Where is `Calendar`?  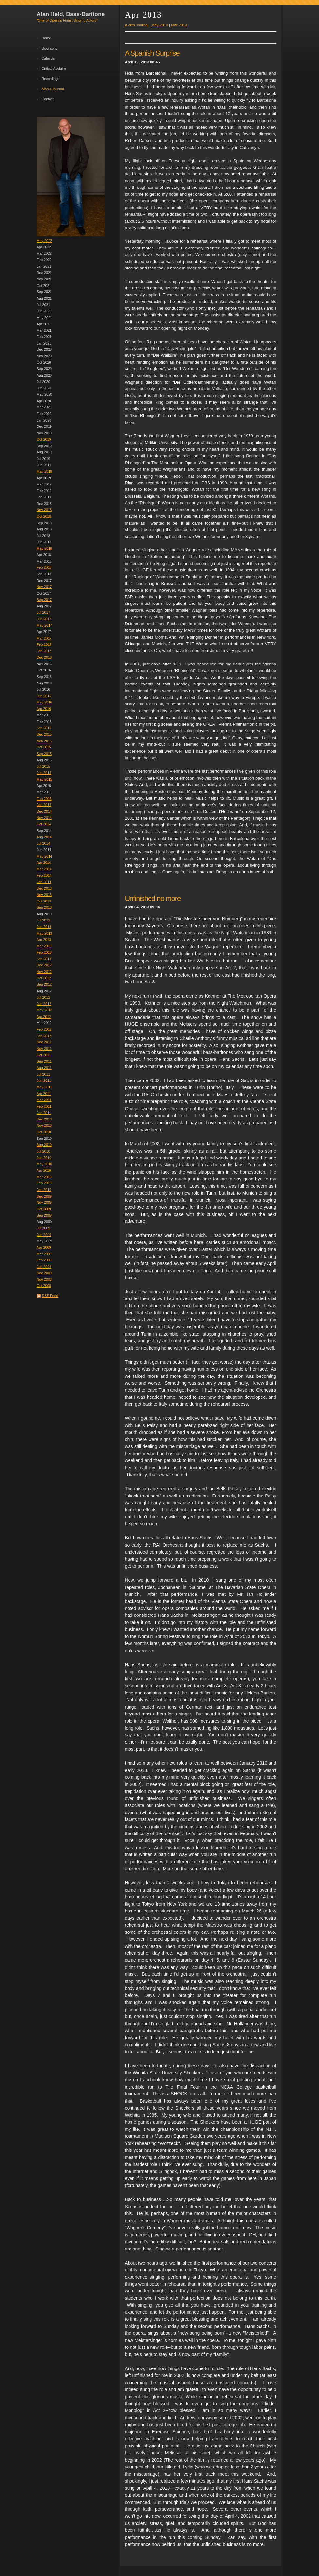
Calendar is located at coordinates (49, 58).